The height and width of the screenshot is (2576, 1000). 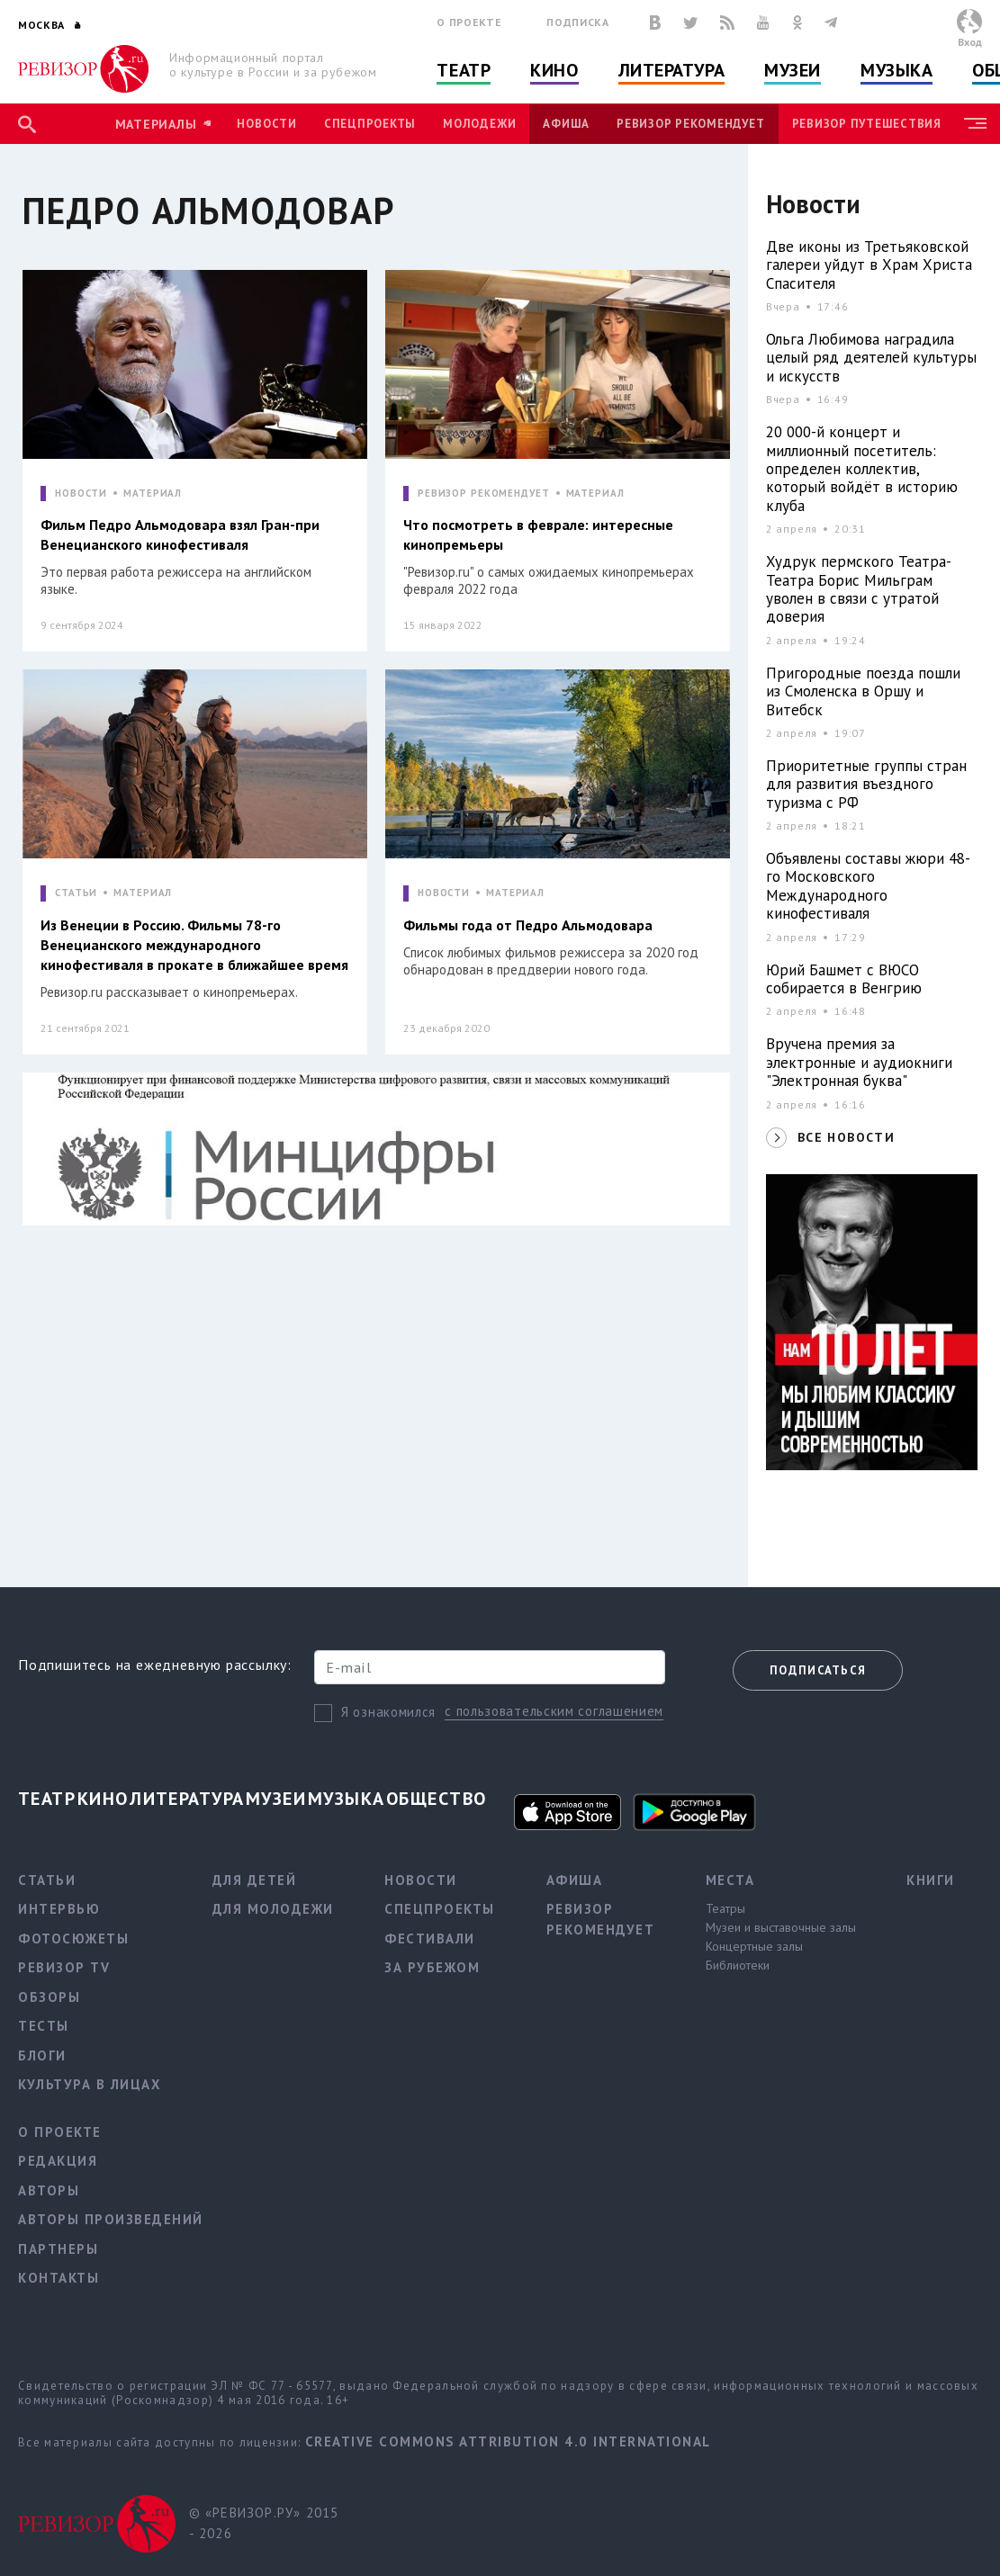 What do you see at coordinates (47, 1880) in the screenshot?
I see `Статьи` at bounding box center [47, 1880].